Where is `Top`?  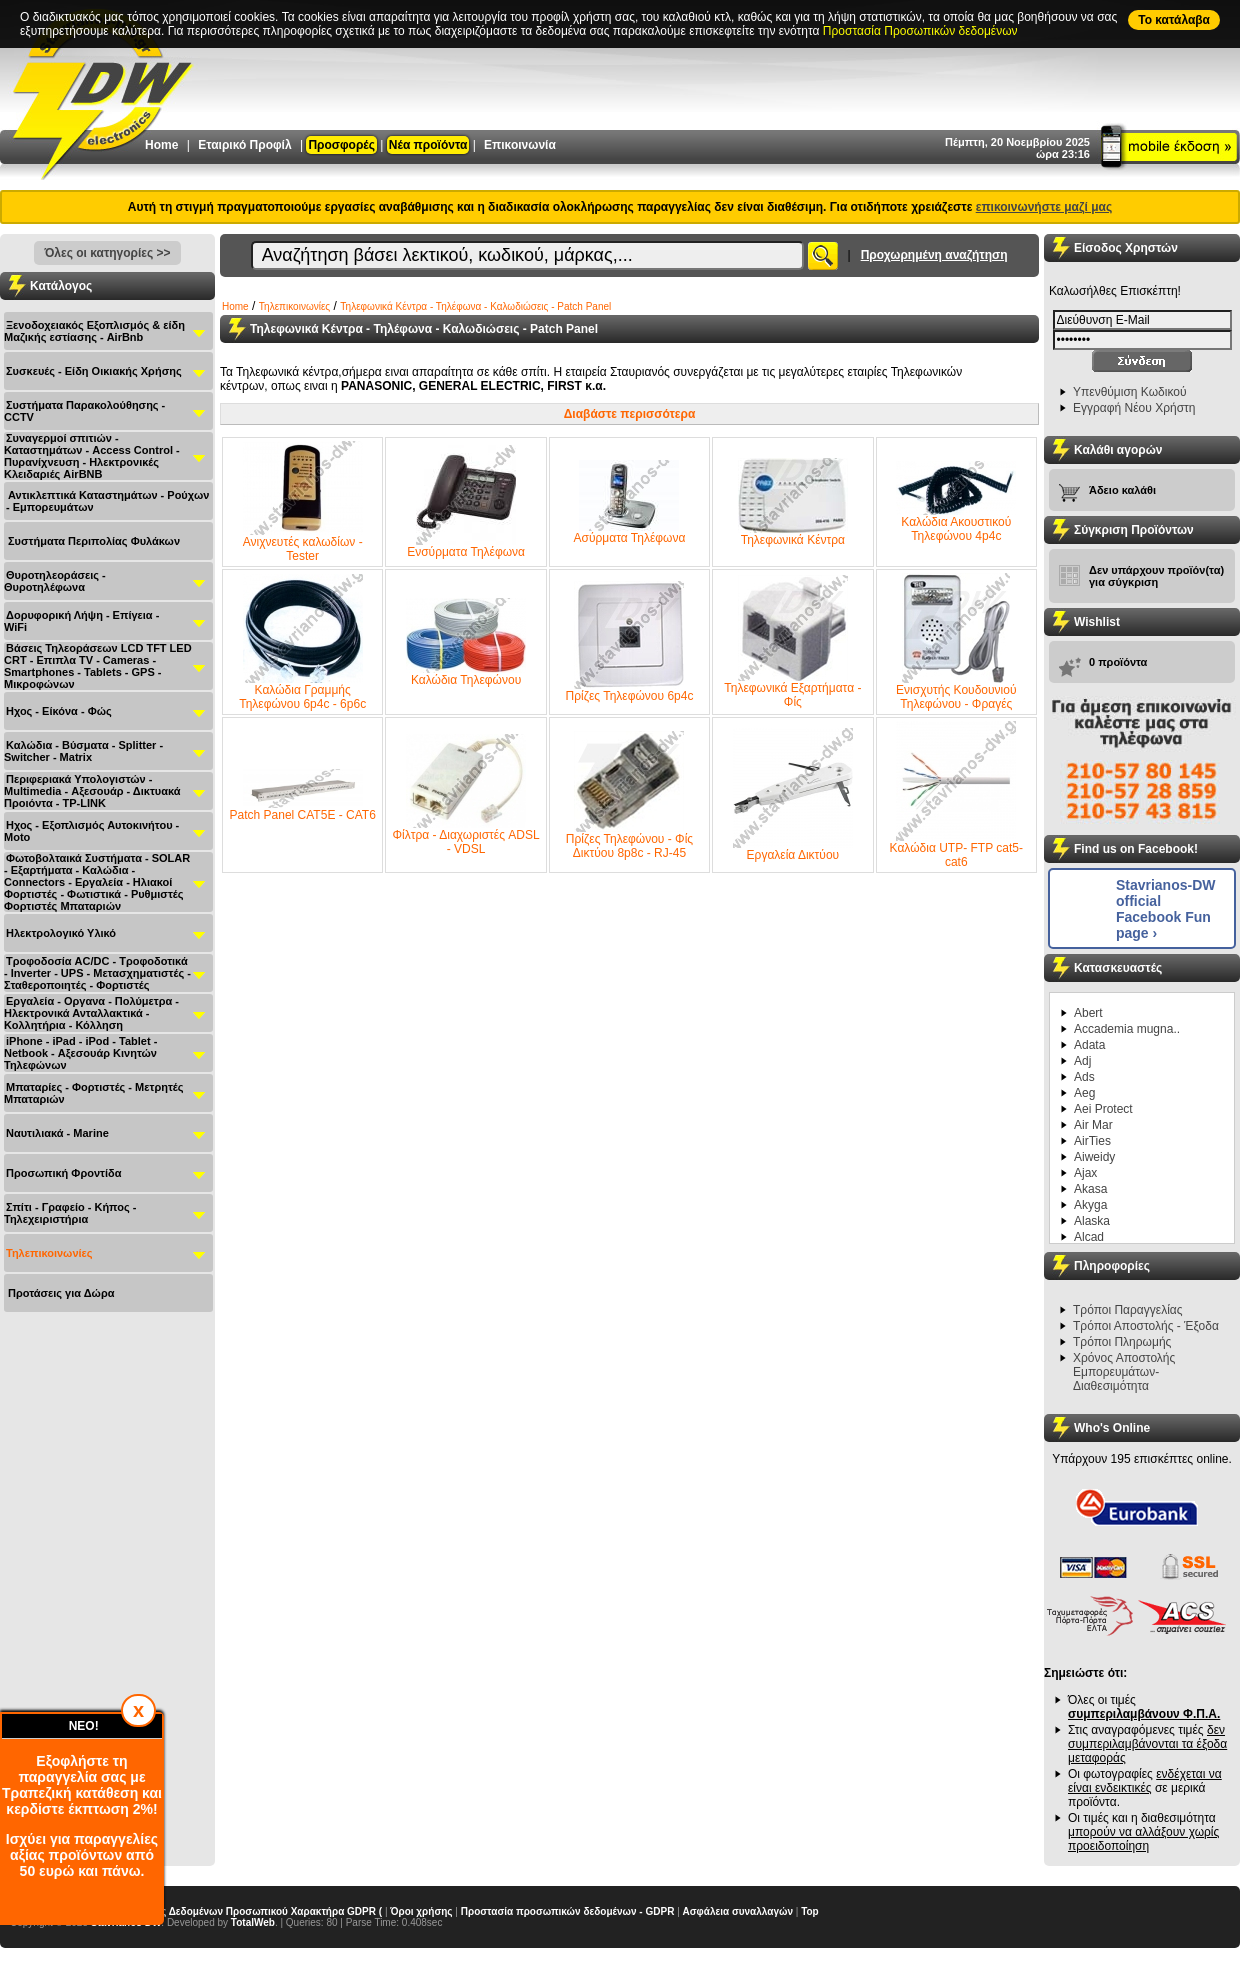
Top is located at coordinates (810, 1911).